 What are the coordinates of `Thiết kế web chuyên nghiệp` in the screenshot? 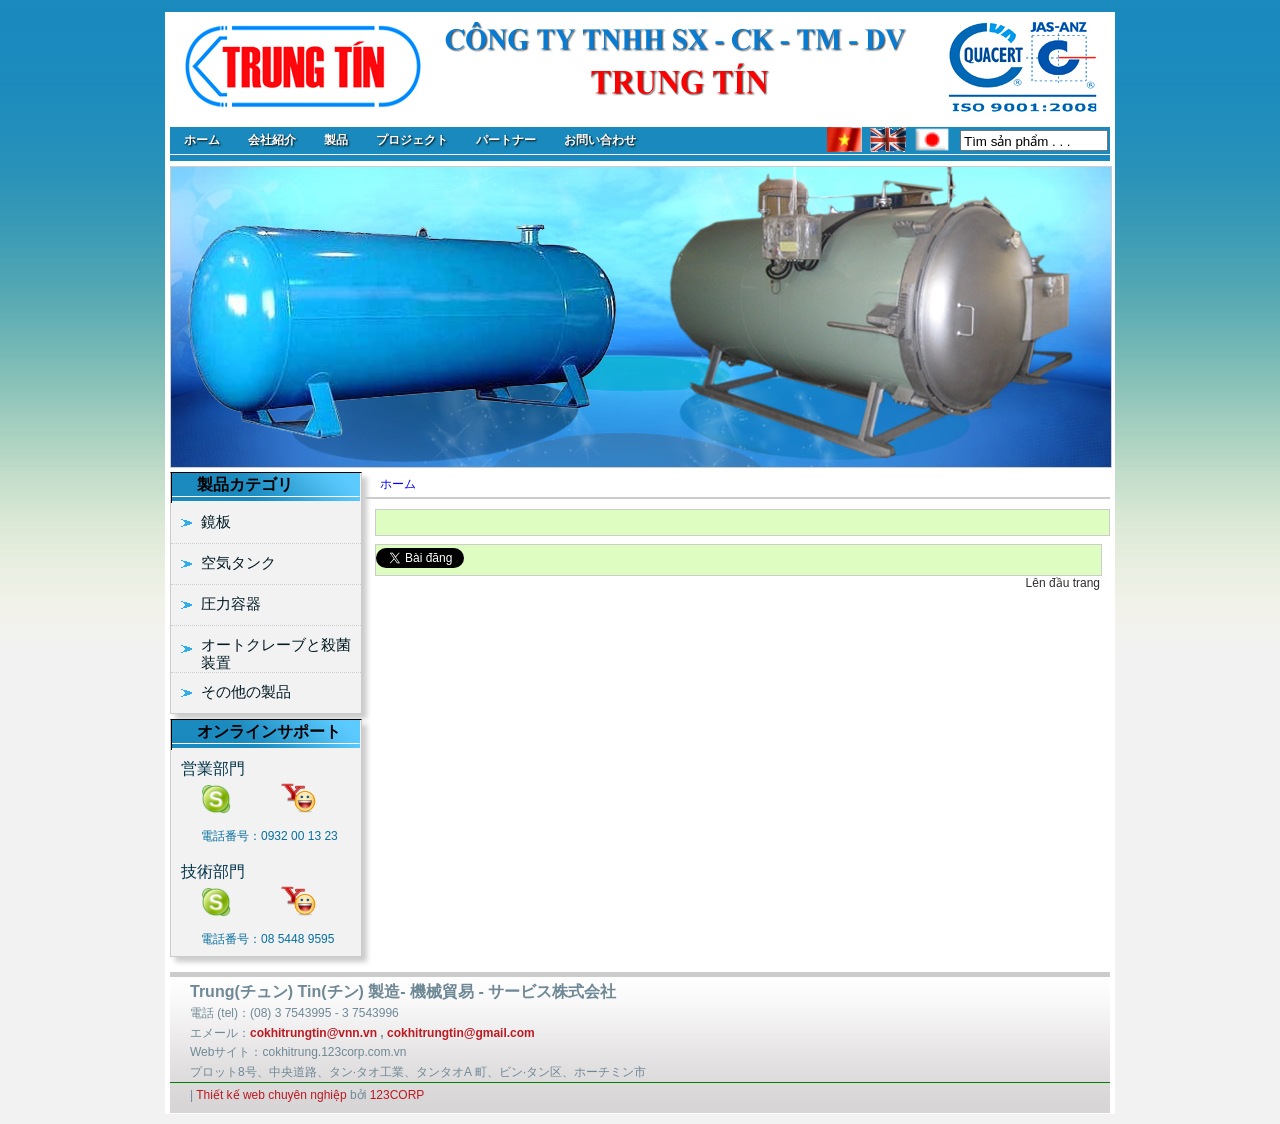 It's located at (271, 1095).